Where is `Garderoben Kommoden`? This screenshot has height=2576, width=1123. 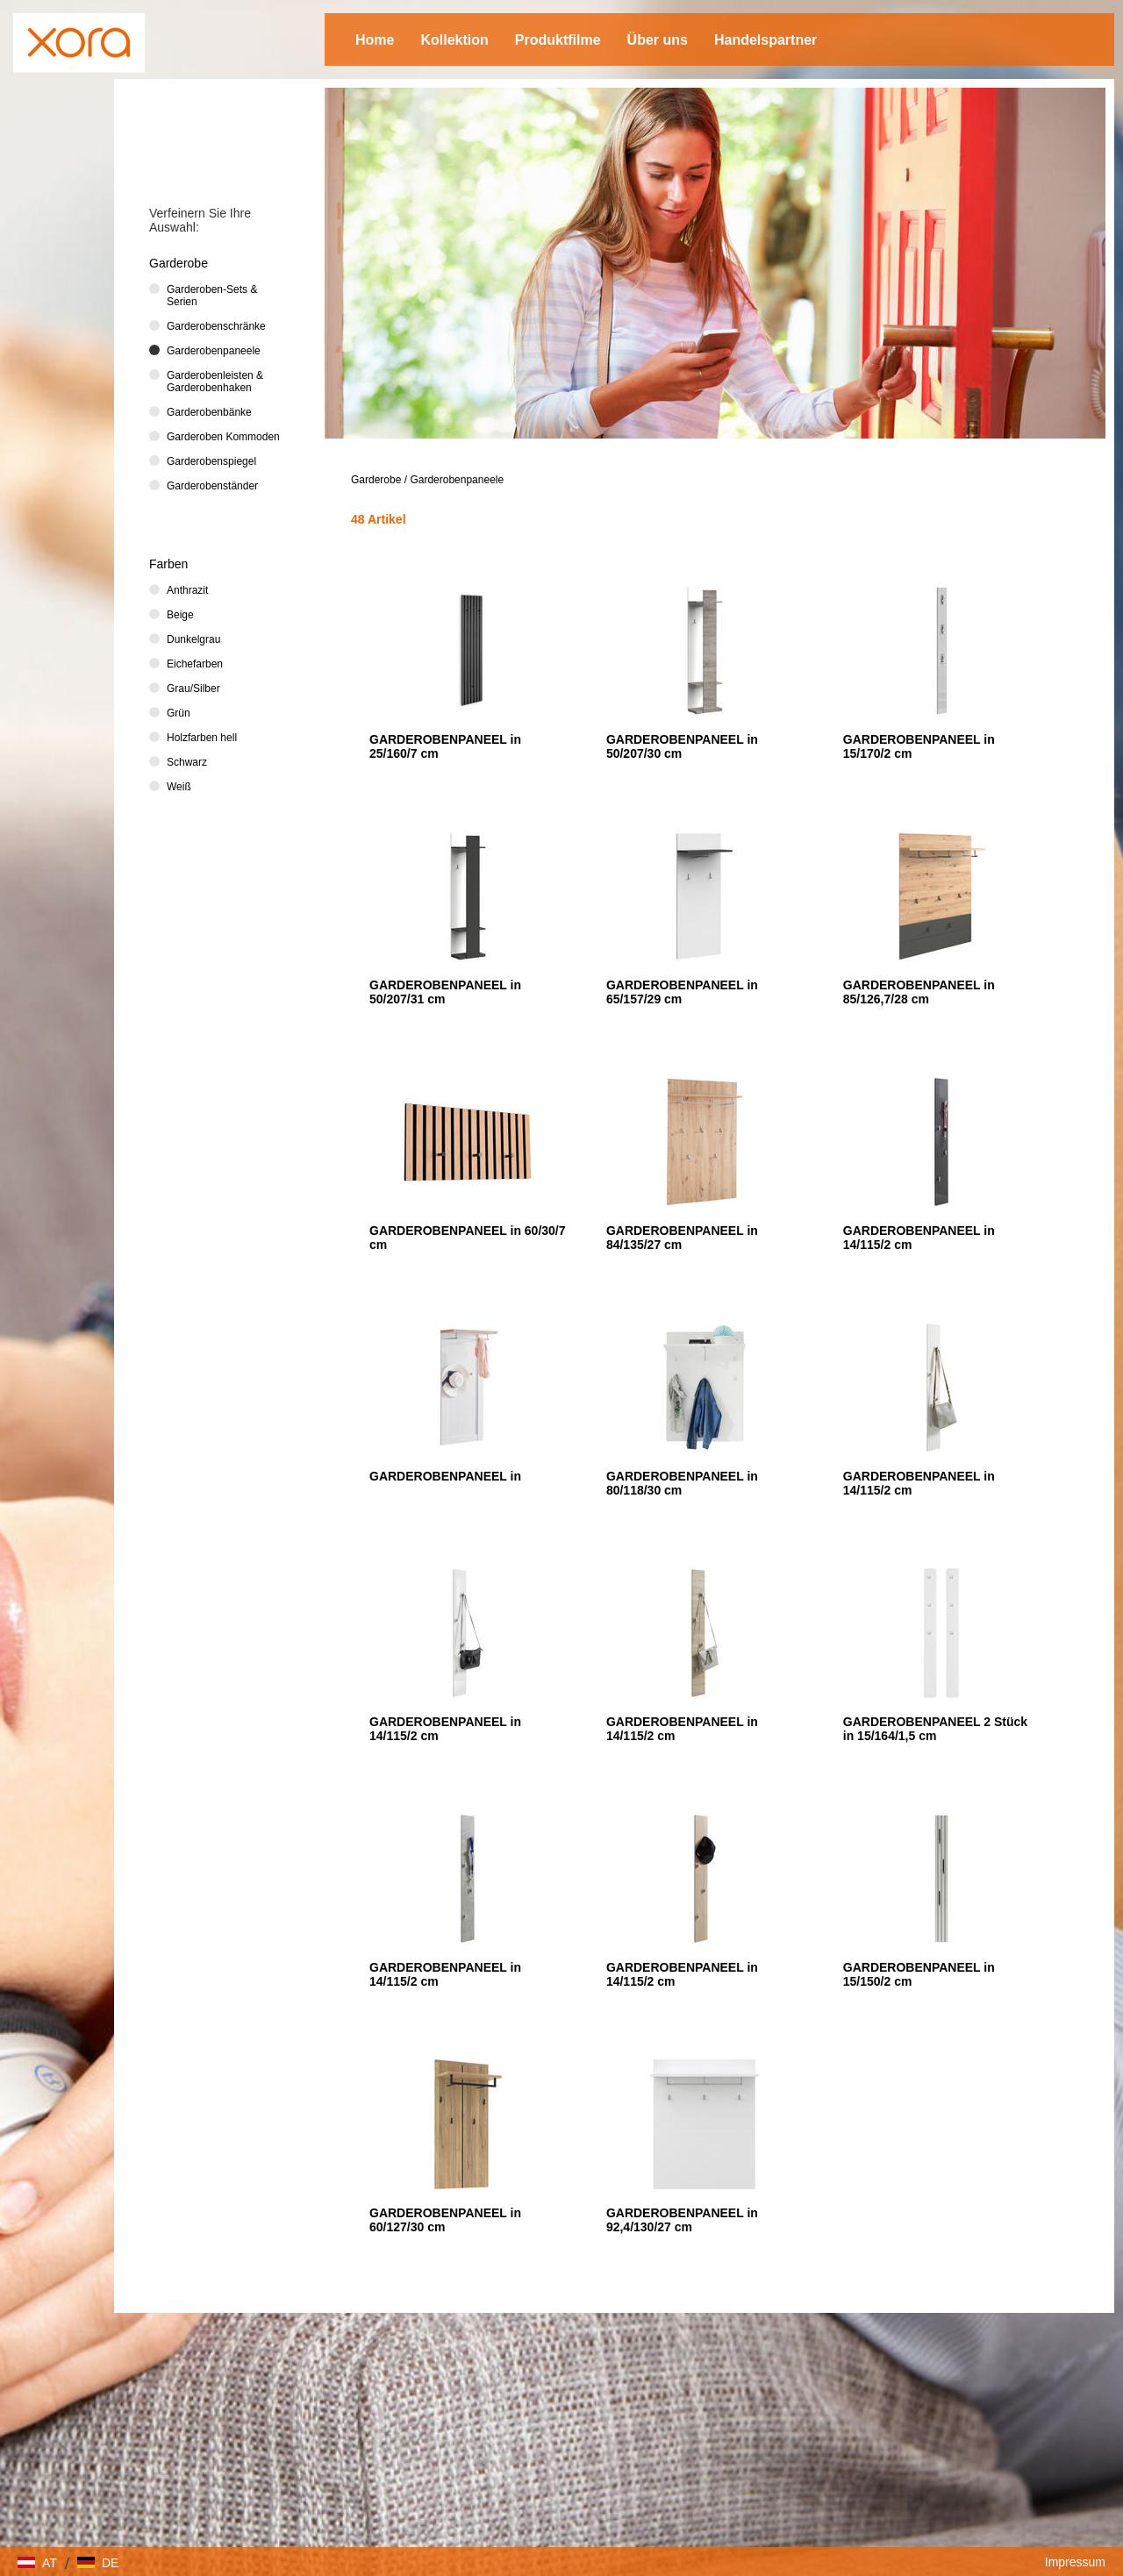
Garderoben Kommoden is located at coordinates (223, 437).